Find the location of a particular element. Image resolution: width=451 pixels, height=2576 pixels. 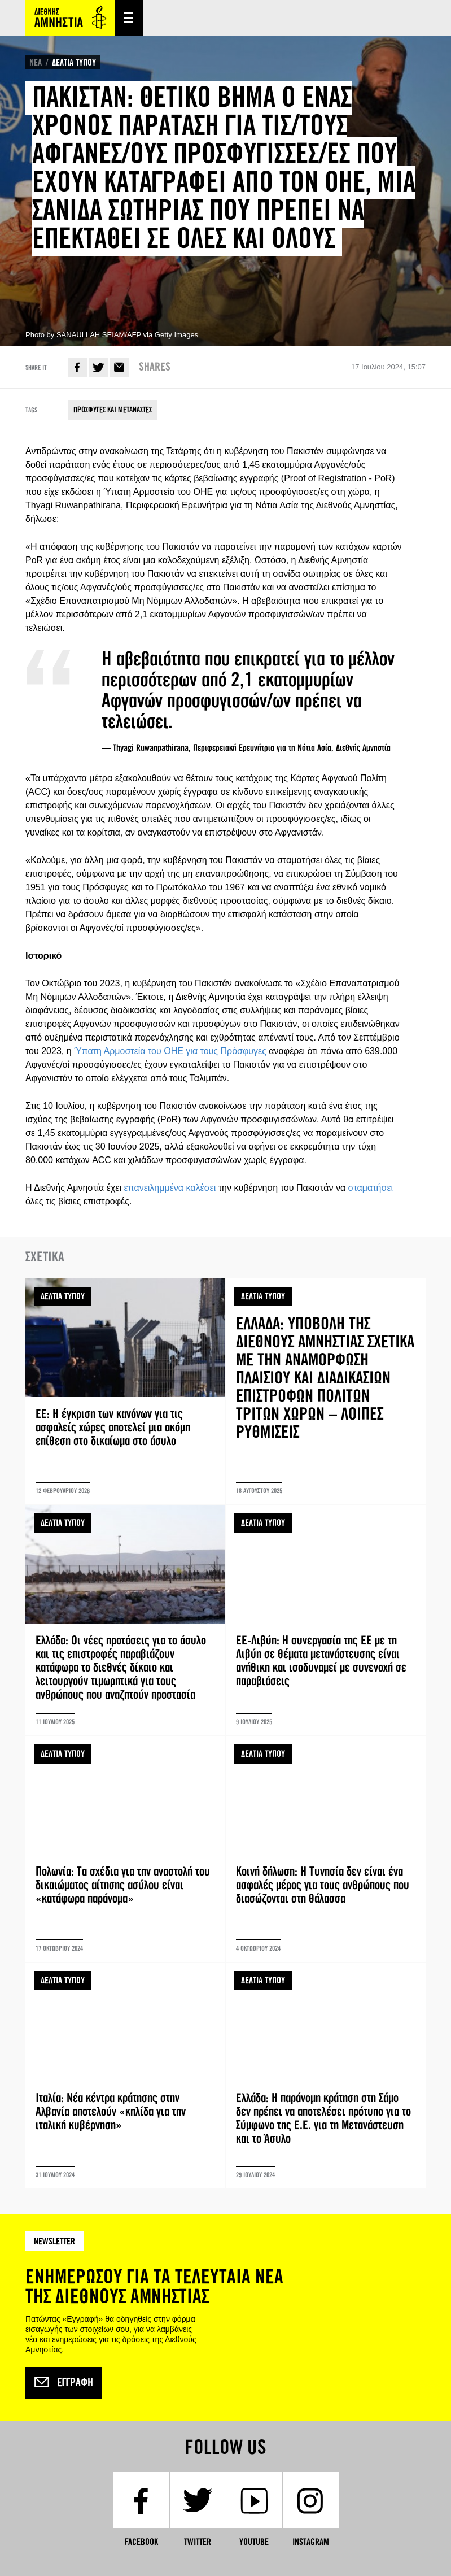

E-mail is located at coordinates (119, 367).